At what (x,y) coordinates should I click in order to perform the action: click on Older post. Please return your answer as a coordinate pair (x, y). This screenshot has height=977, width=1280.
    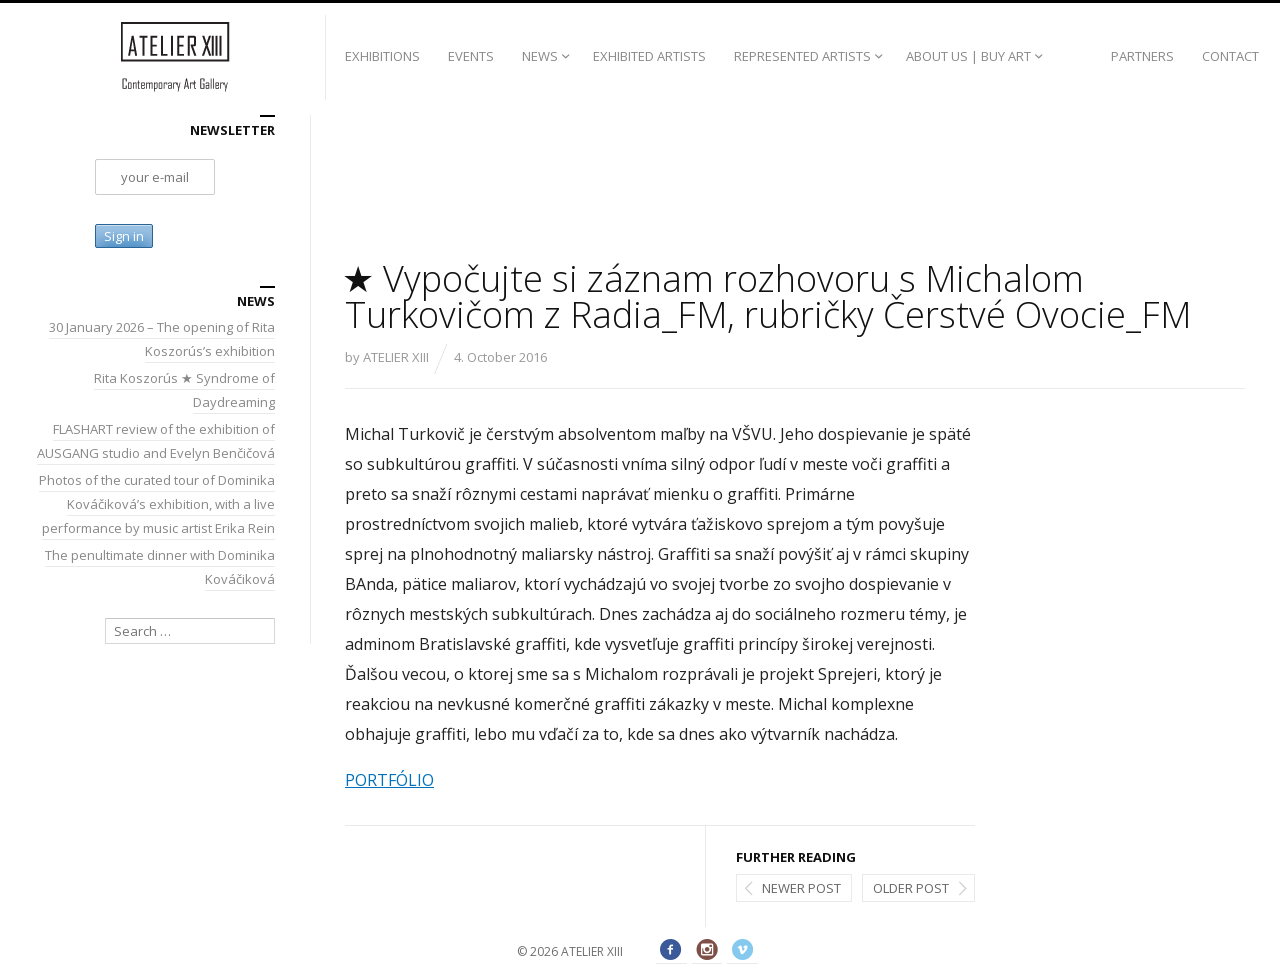
    Looking at the image, I should click on (911, 888).